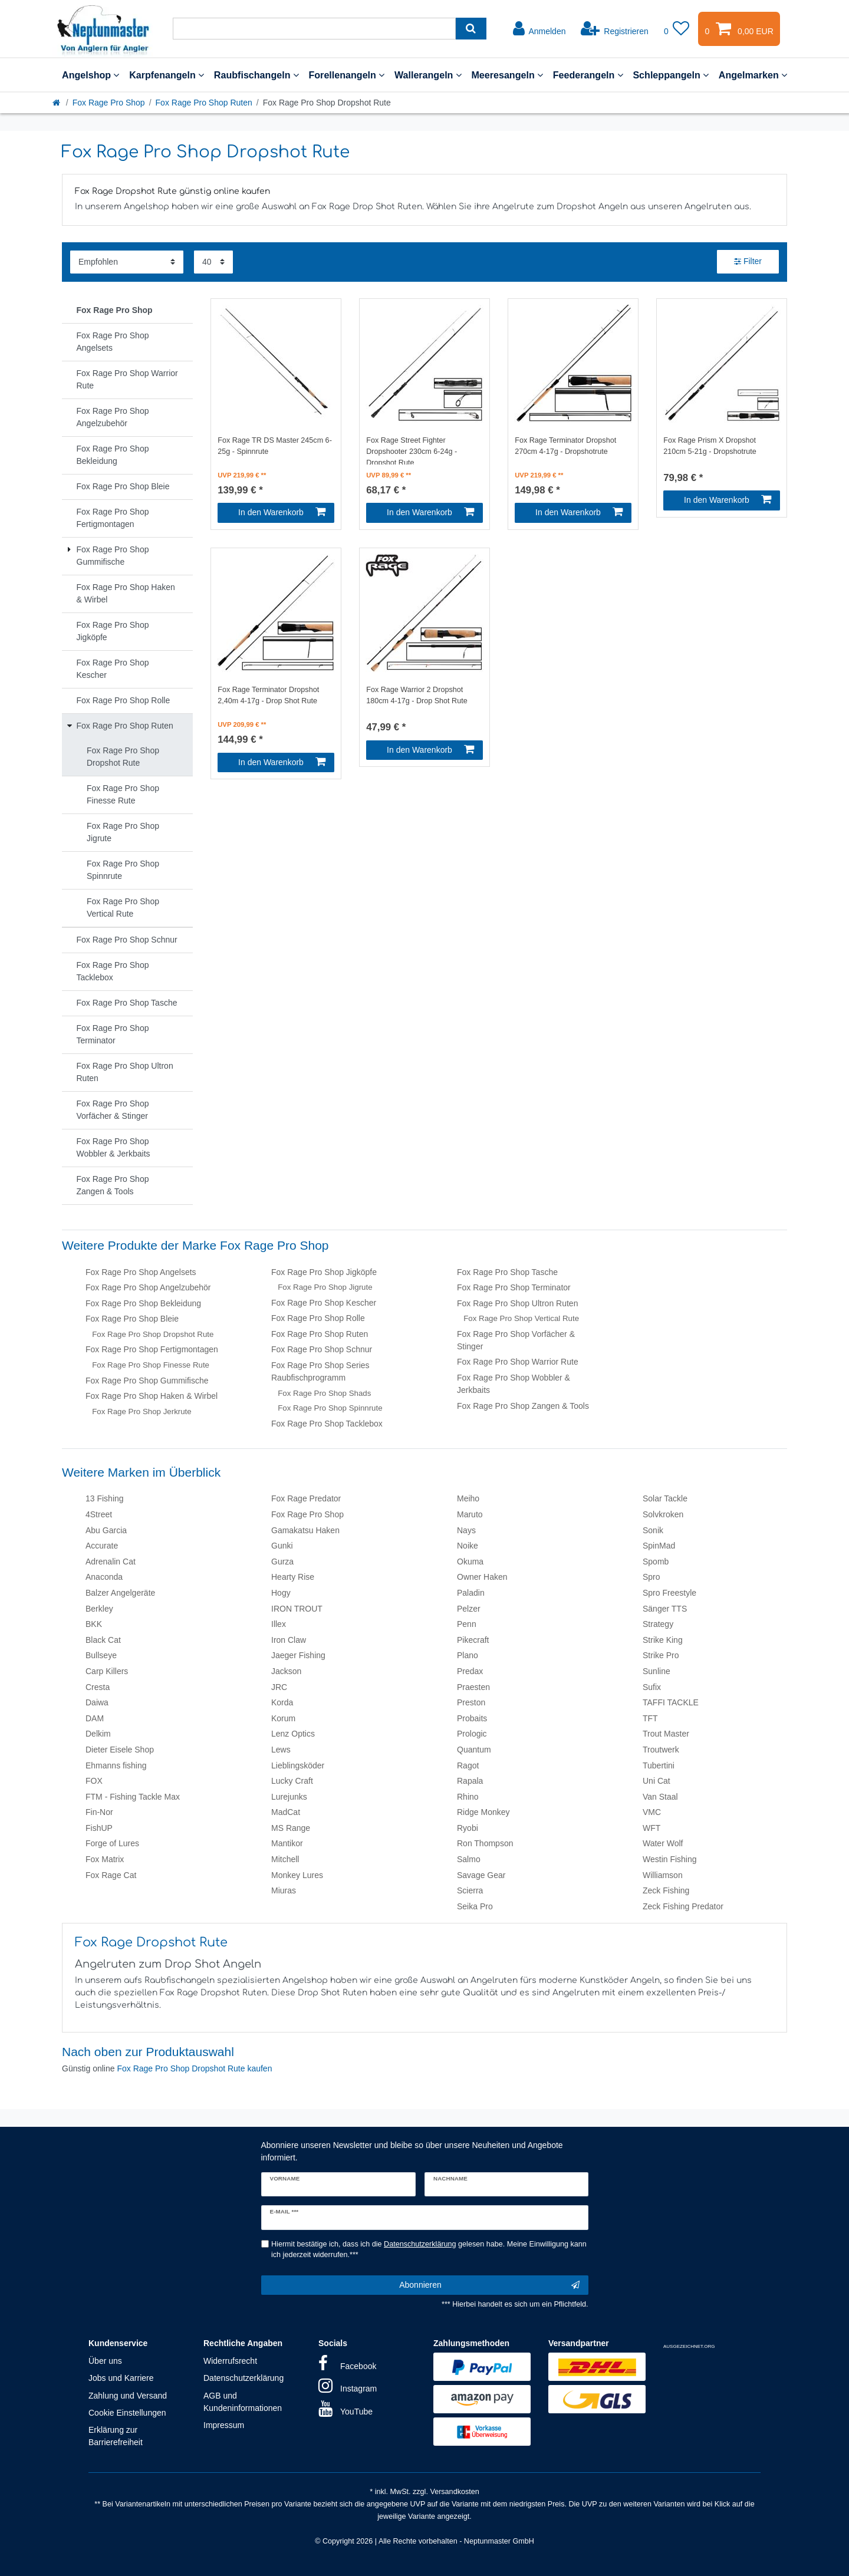 Image resolution: width=849 pixels, height=2576 pixels. What do you see at coordinates (467, 1828) in the screenshot?
I see `Ryobi` at bounding box center [467, 1828].